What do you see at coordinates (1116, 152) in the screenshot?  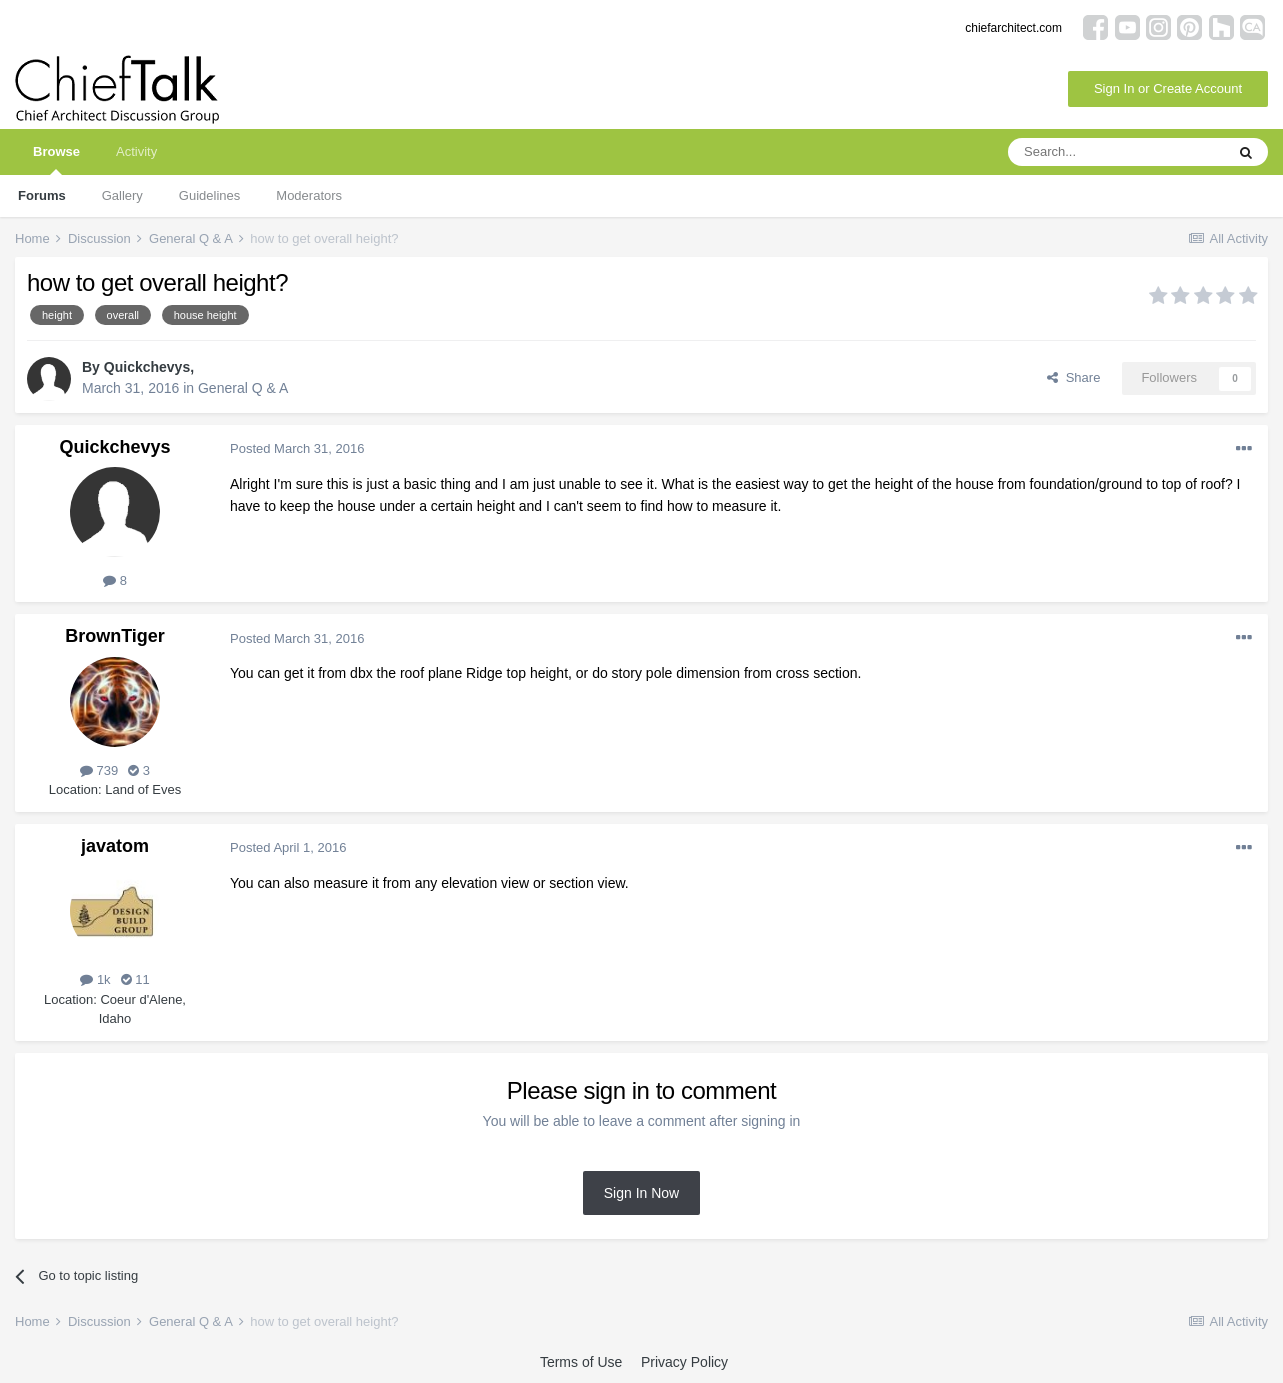 I see `[Search]` at bounding box center [1116, 152].